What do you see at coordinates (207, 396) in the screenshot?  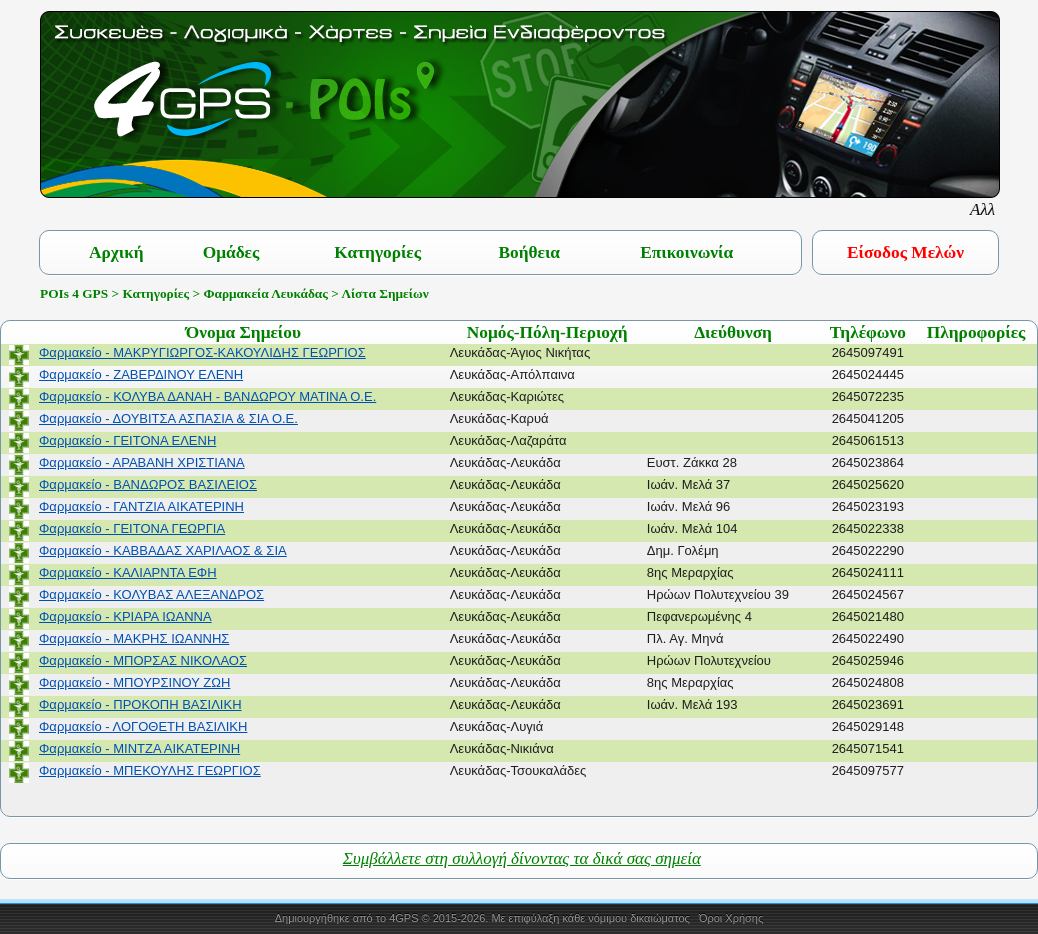 I see `Φαρμακείο - ΚΟΛΥΒΑ ΔΑΝΑΗ - ΒΑΝΔΩΡΟΥ ΜΑΤΙΝΑ Ο.Ε.` at bounding box center [207, 396].